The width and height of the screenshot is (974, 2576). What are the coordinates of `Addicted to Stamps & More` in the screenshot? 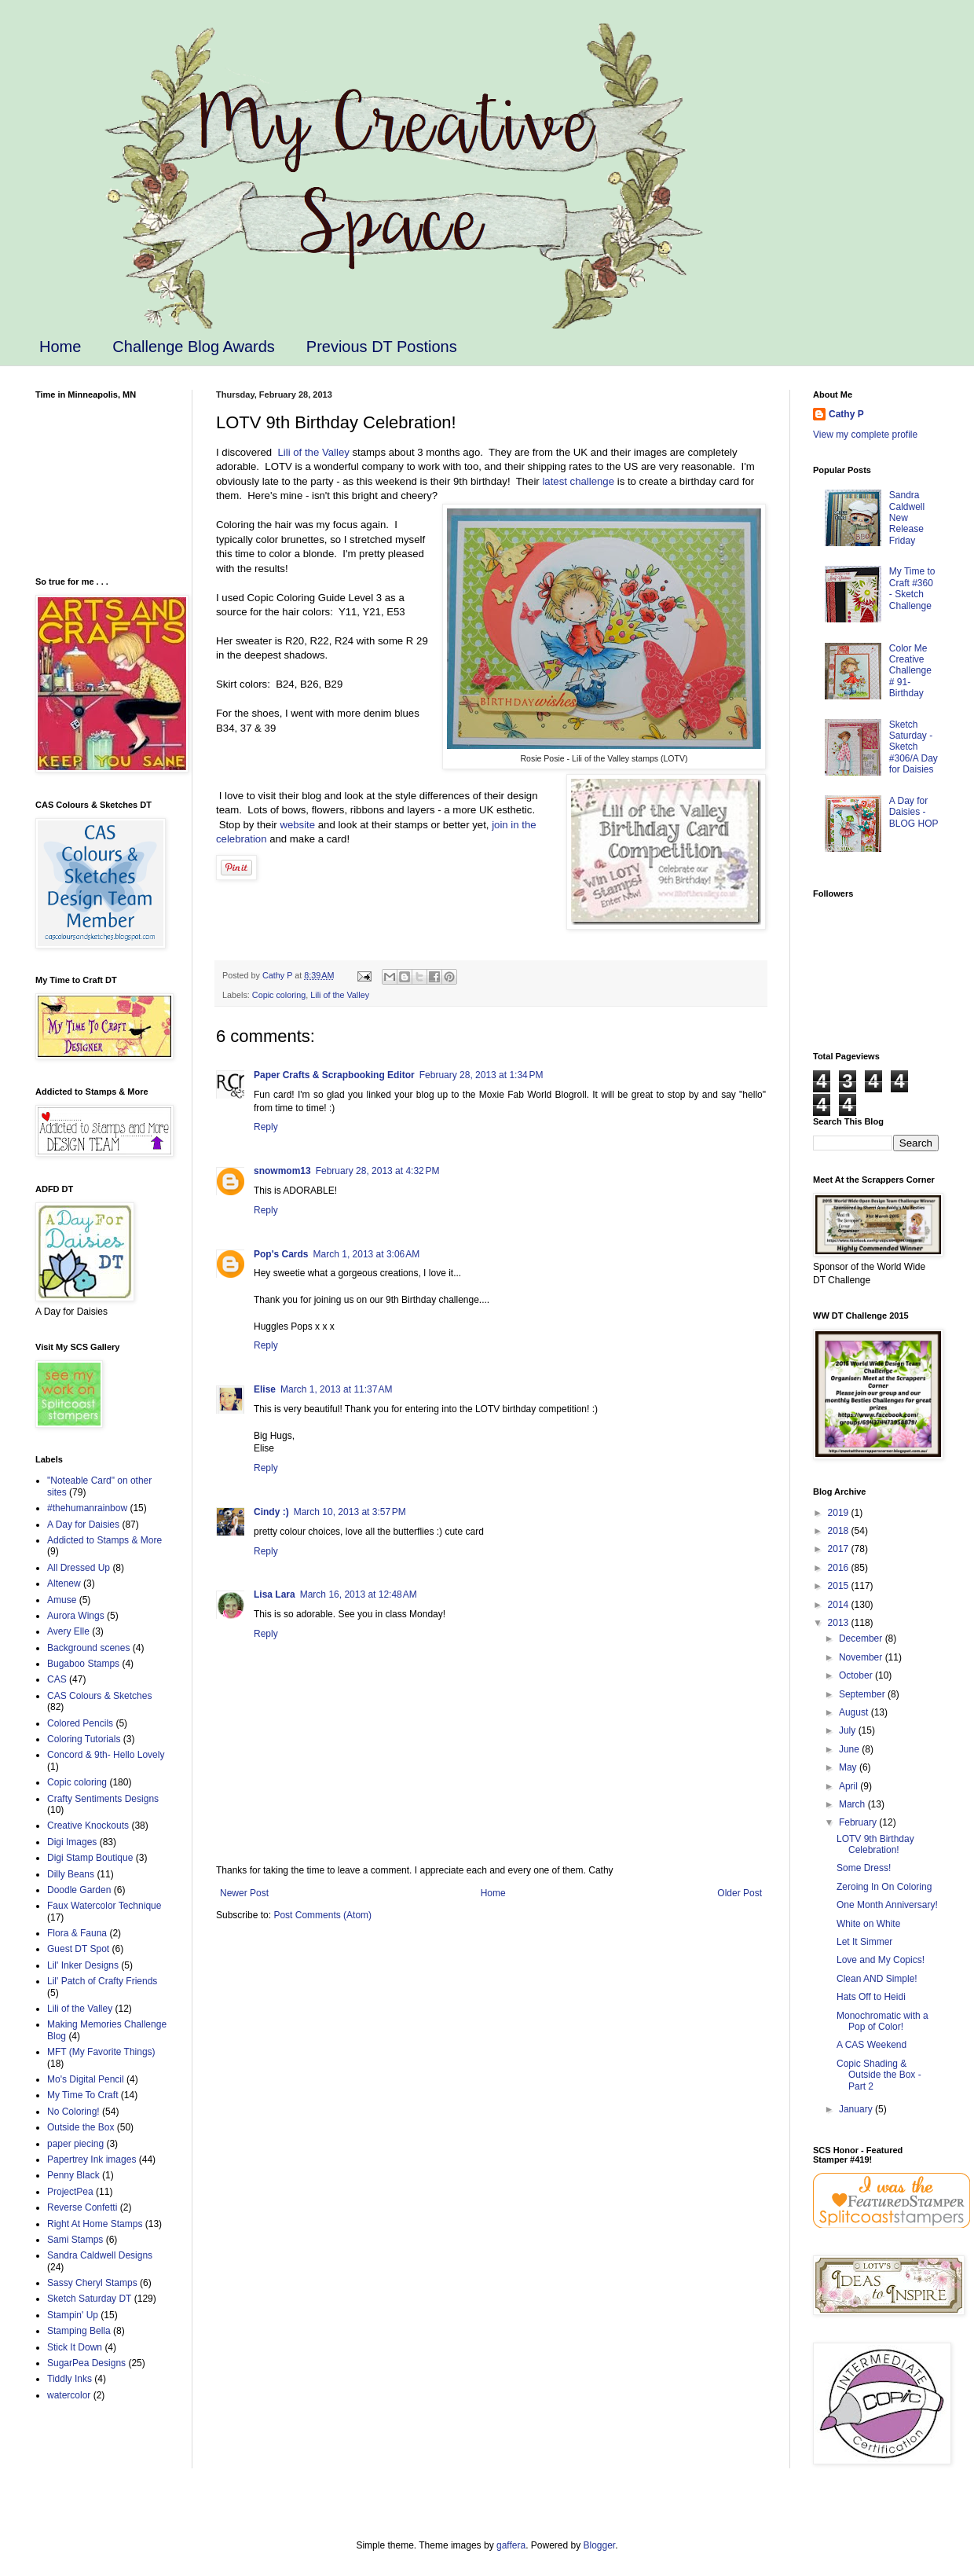 It's located at (104, 1540).